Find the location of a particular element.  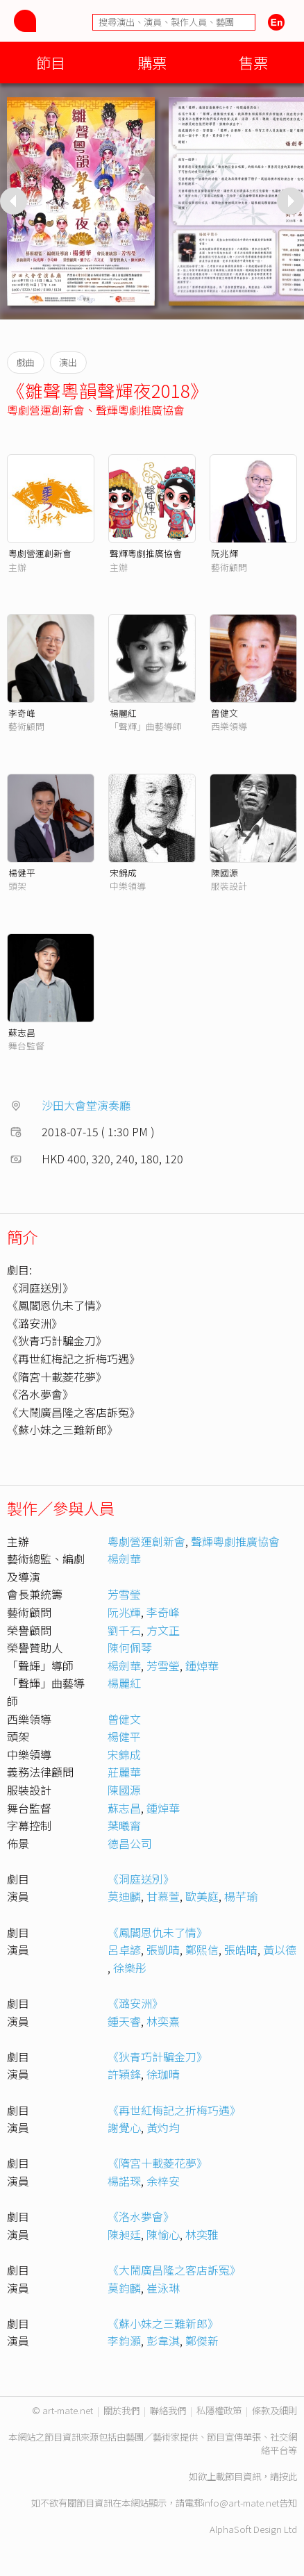

關於我們 is located at coordinates (121, 2410).